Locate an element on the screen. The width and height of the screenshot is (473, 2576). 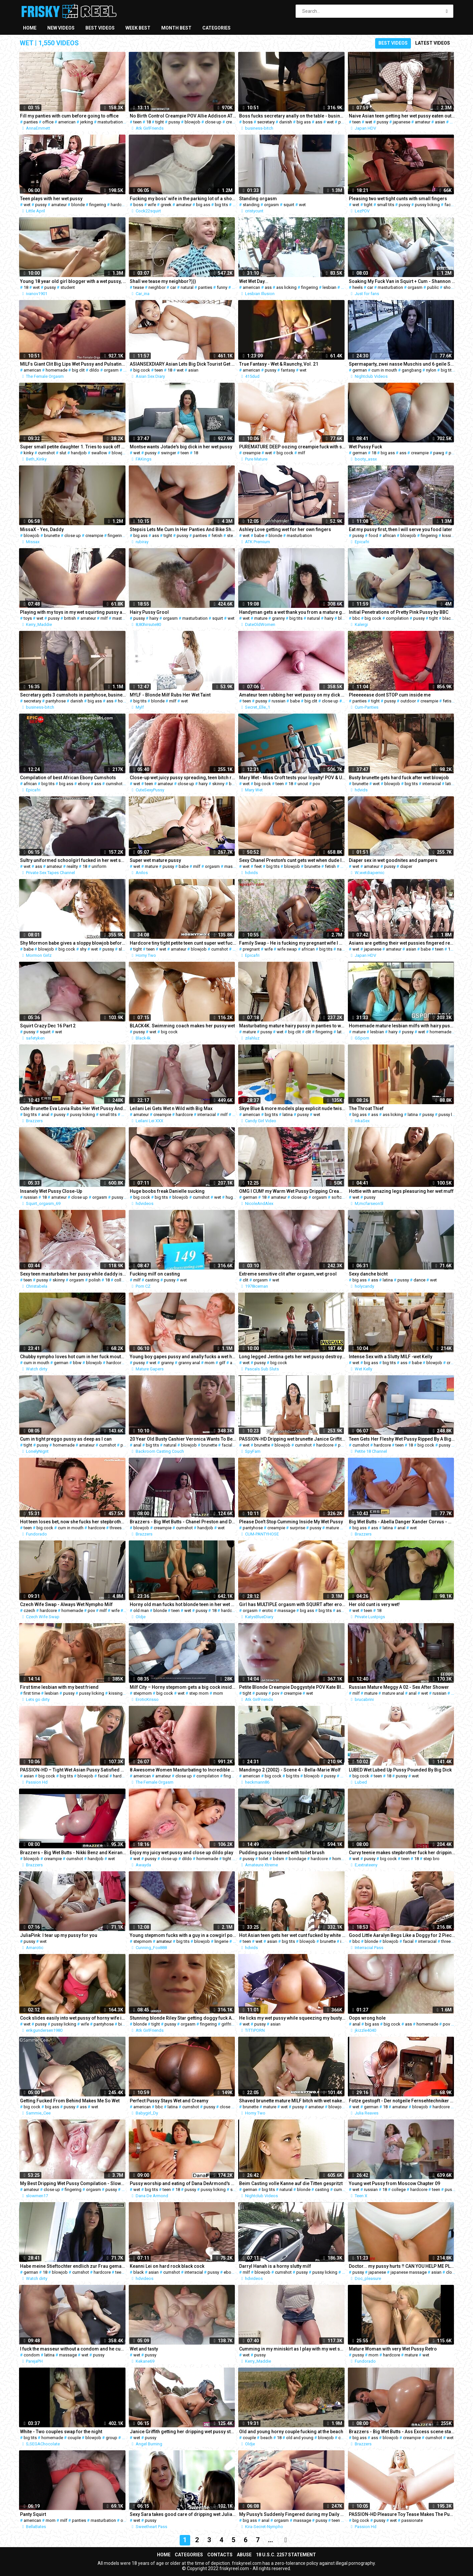
wet is located at coordinates (330, 121).